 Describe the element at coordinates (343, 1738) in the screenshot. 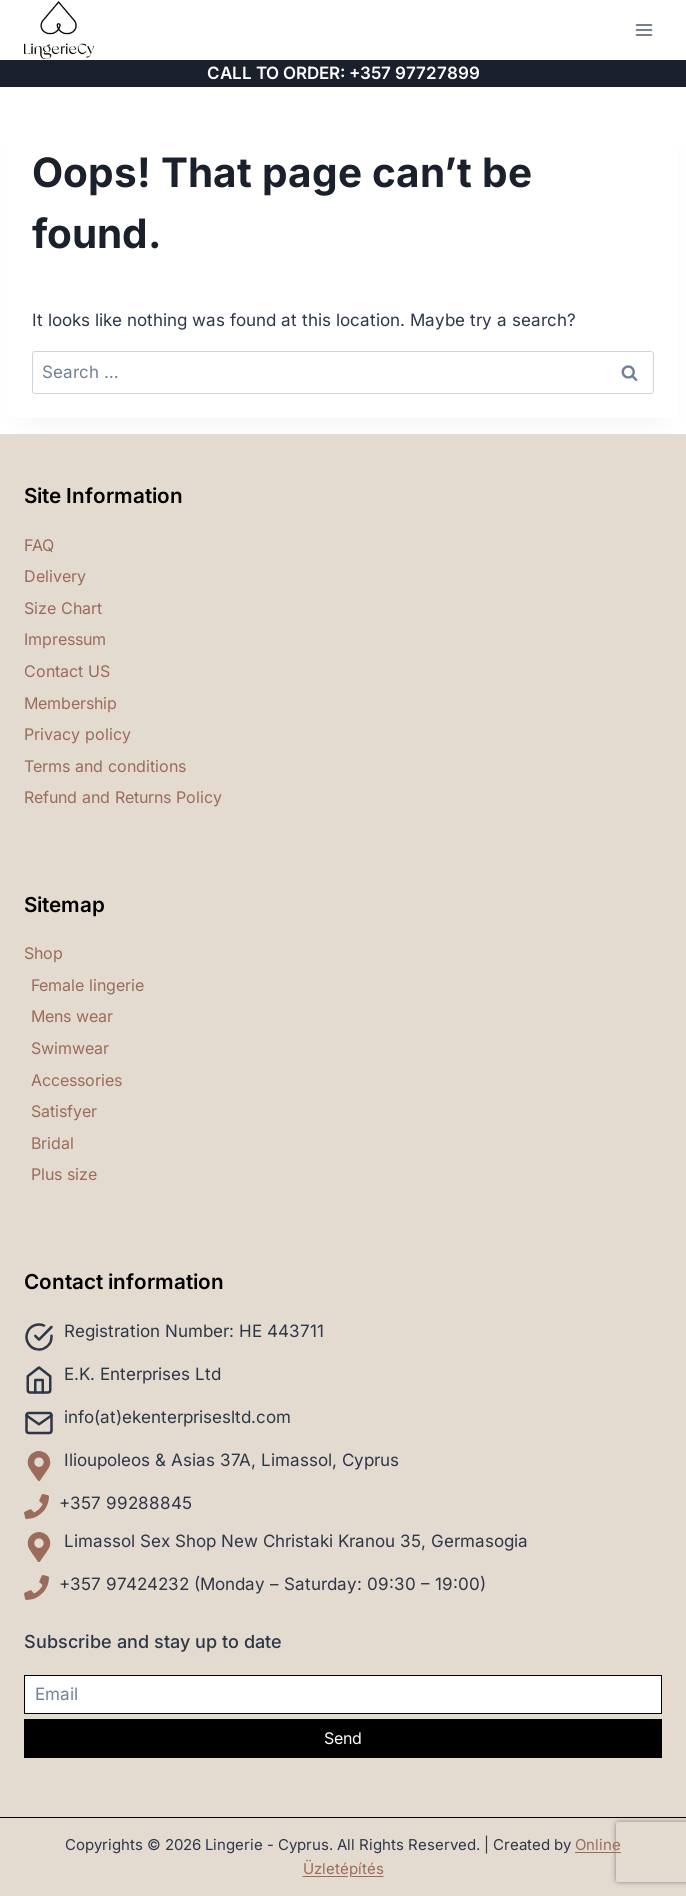

I see `Send` at that location.